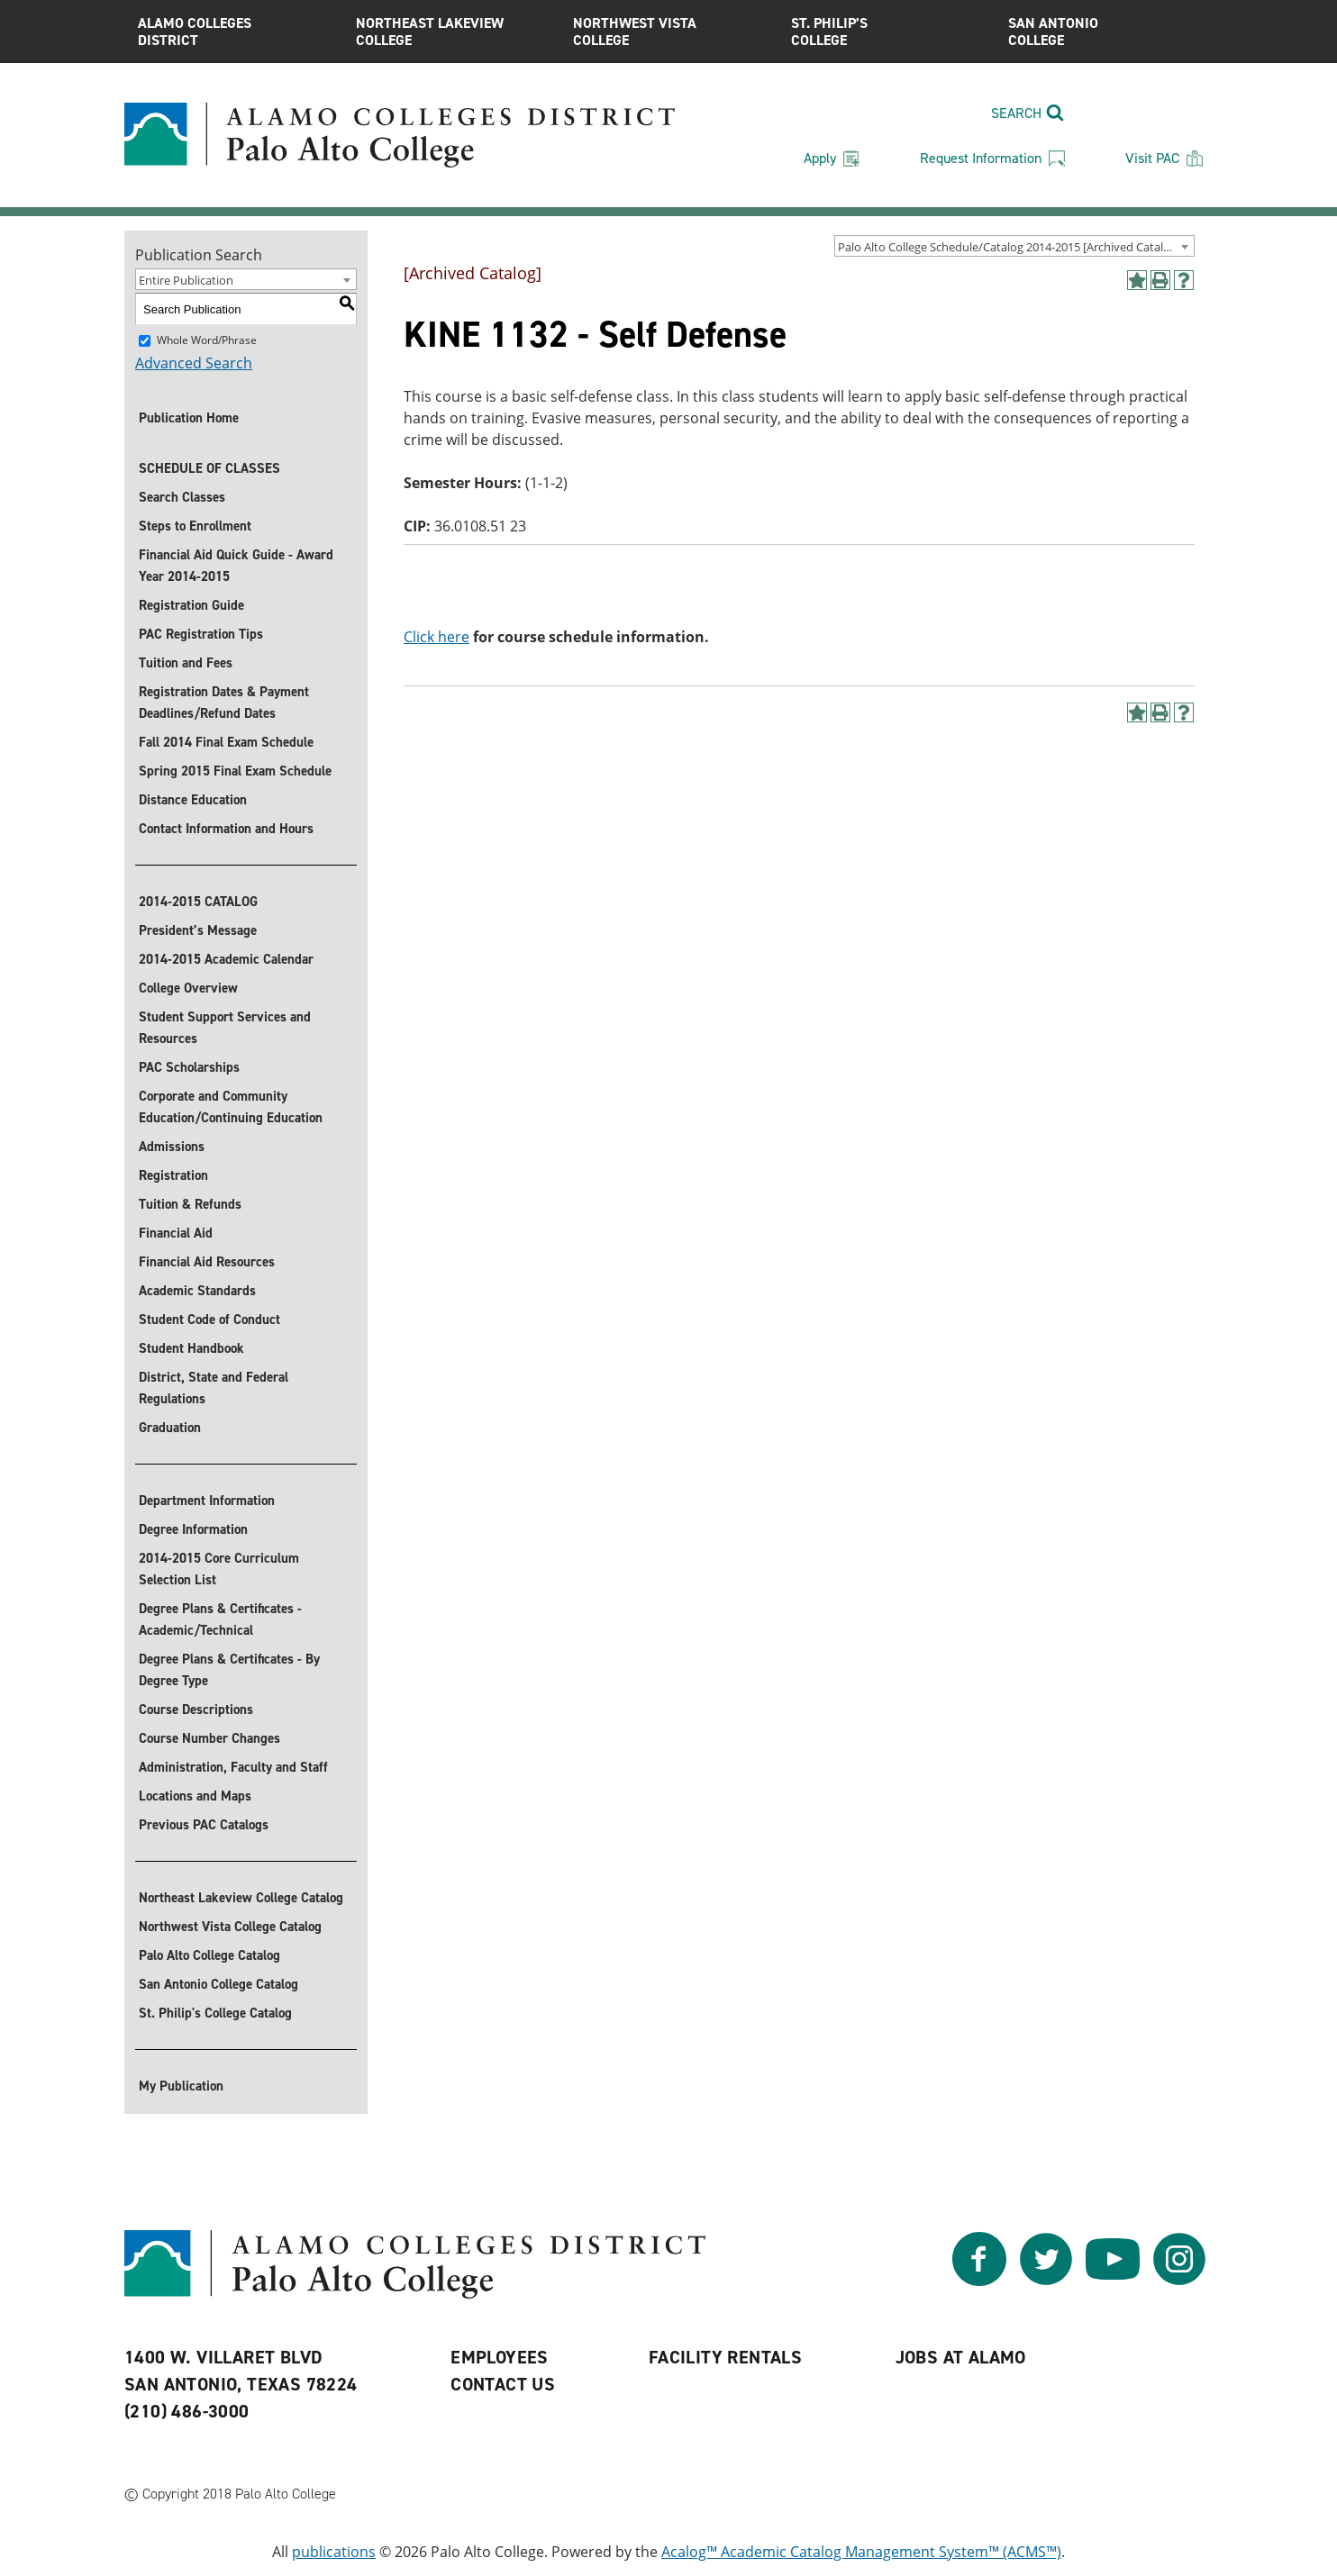 The width and height of the screenshot is (1337, 2576). What do you see at coordinates (233, 32) in the screenshot?
I see `Alamo Colleges` at bounding box center [233, 32].